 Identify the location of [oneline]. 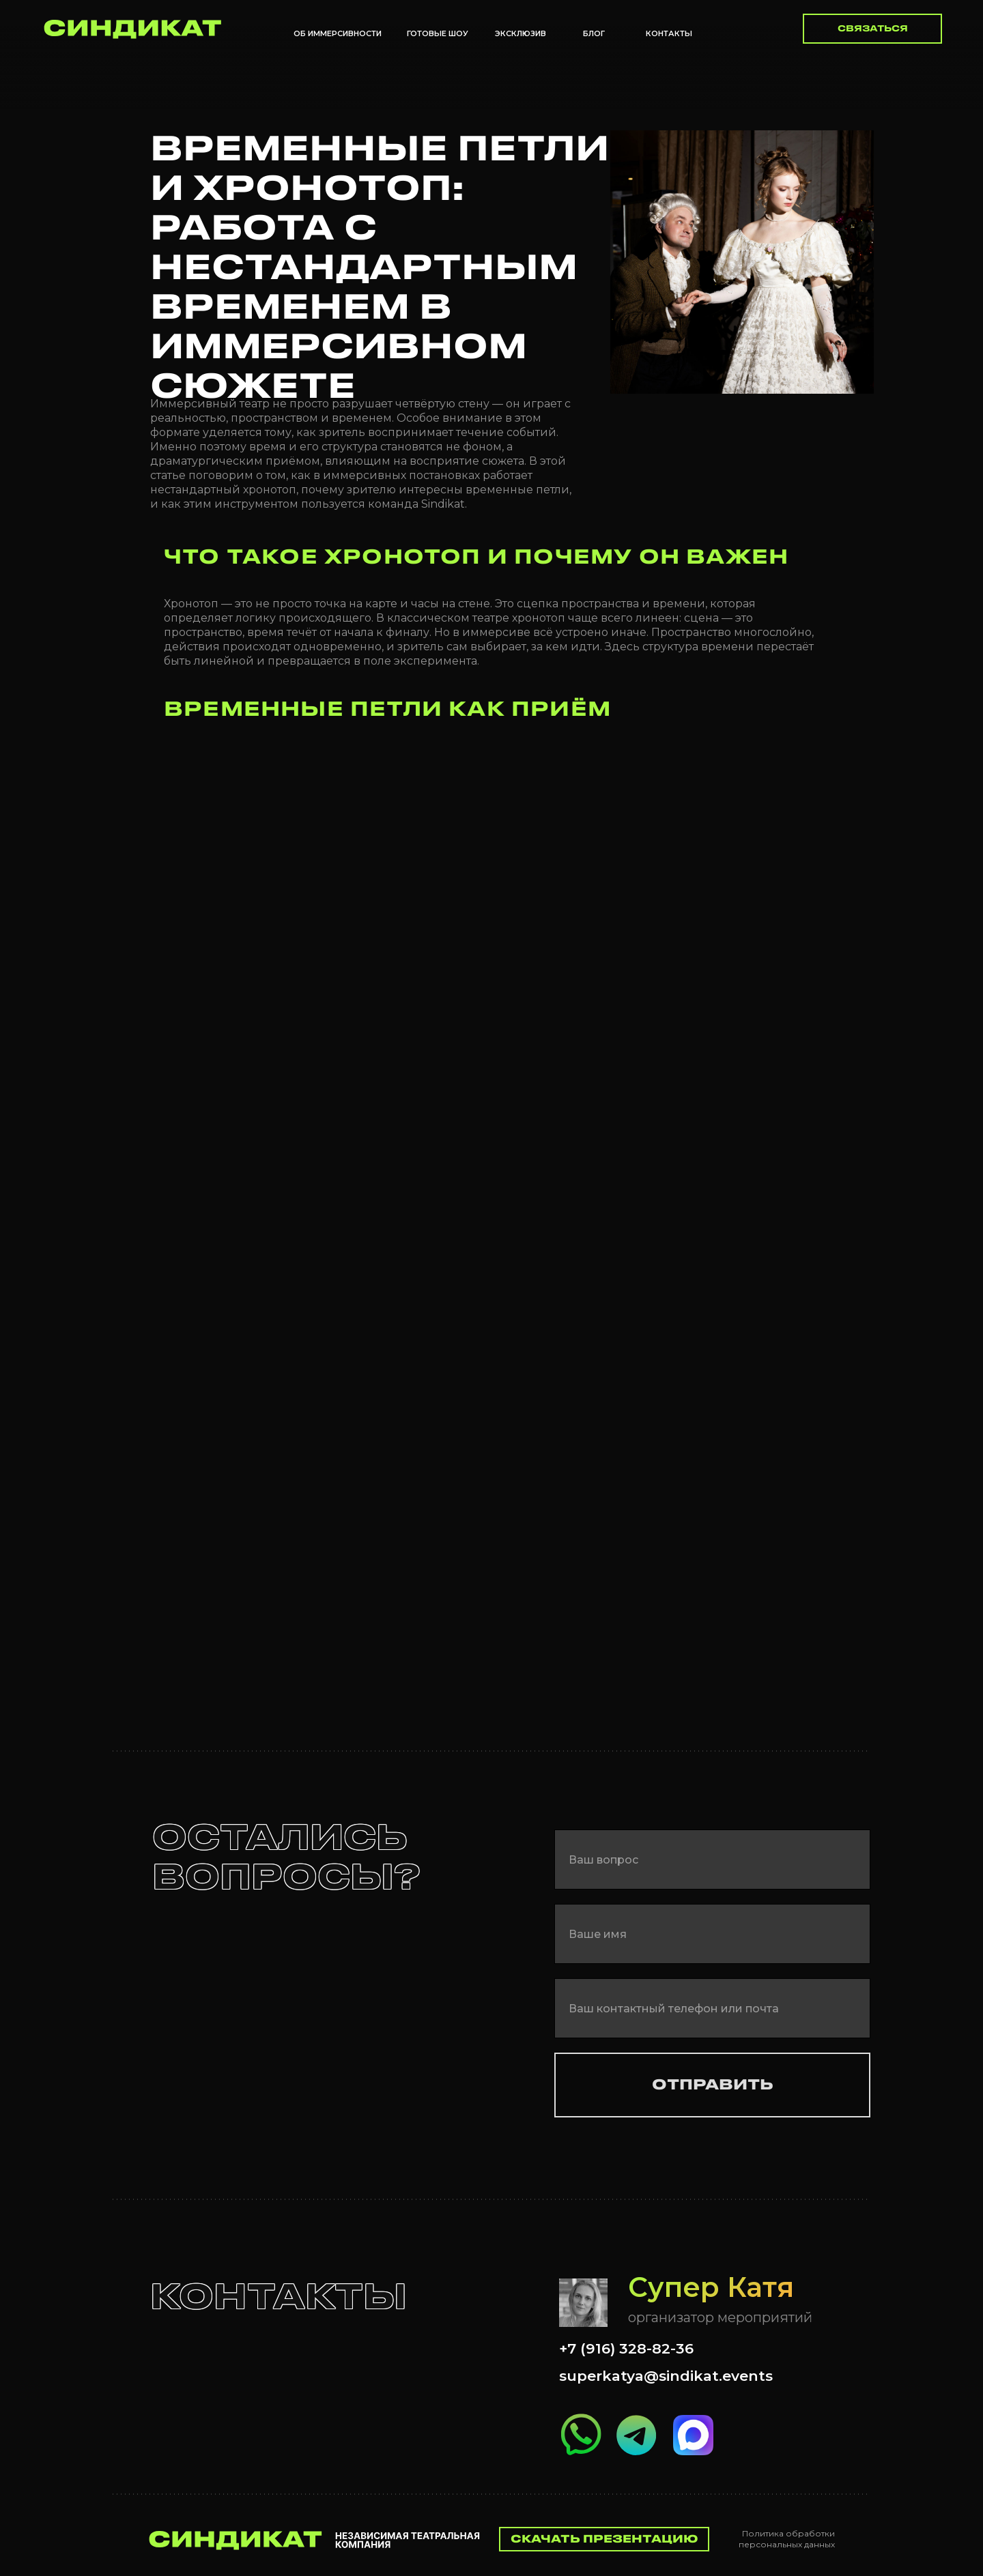
(712, 1859).